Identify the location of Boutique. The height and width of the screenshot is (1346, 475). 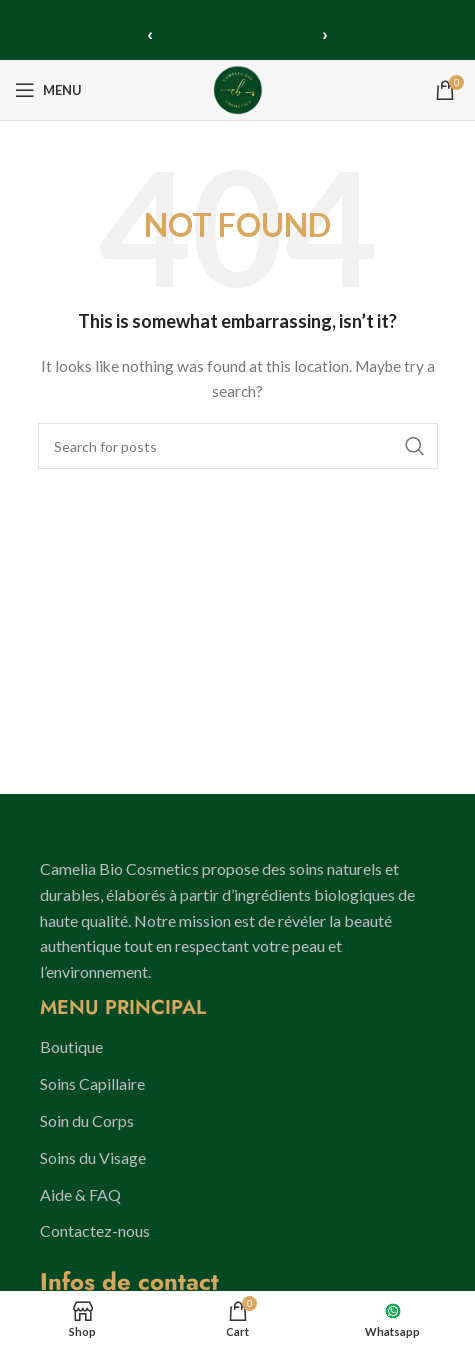
(71, 1046).